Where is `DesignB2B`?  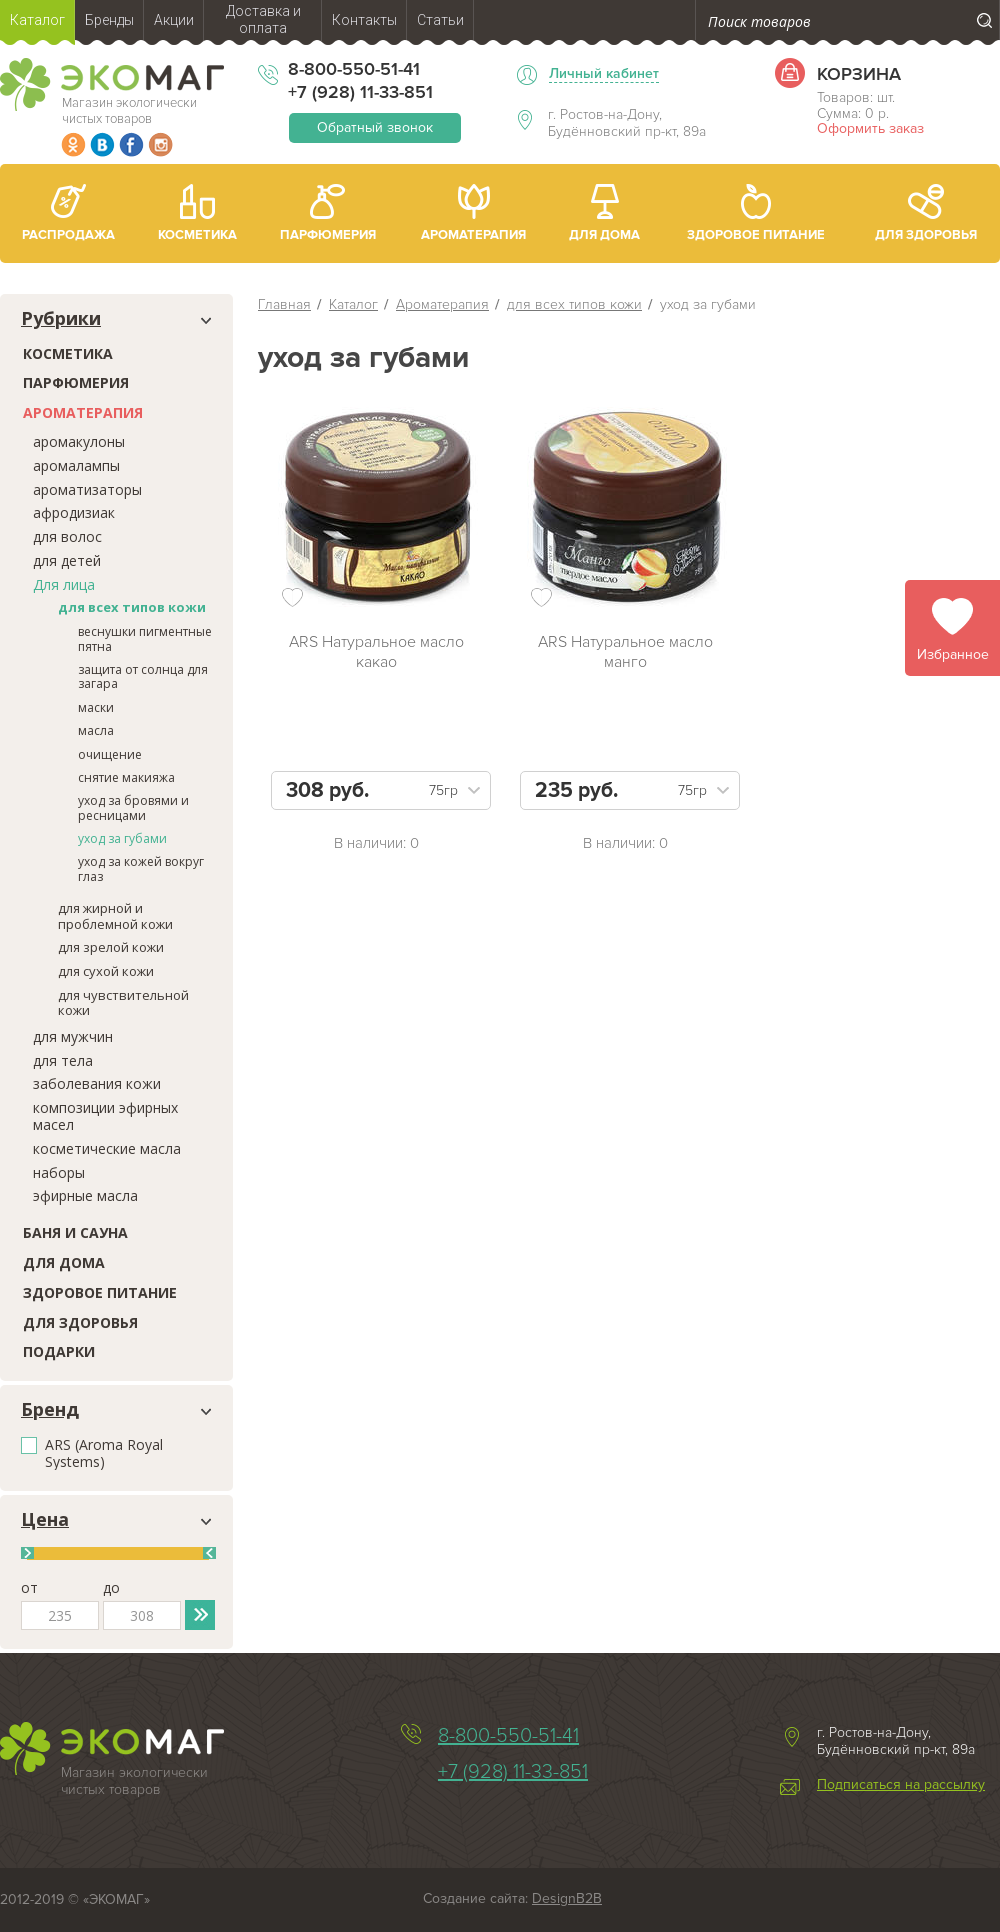
DesignB2B is located at coordinates (567, 1898).